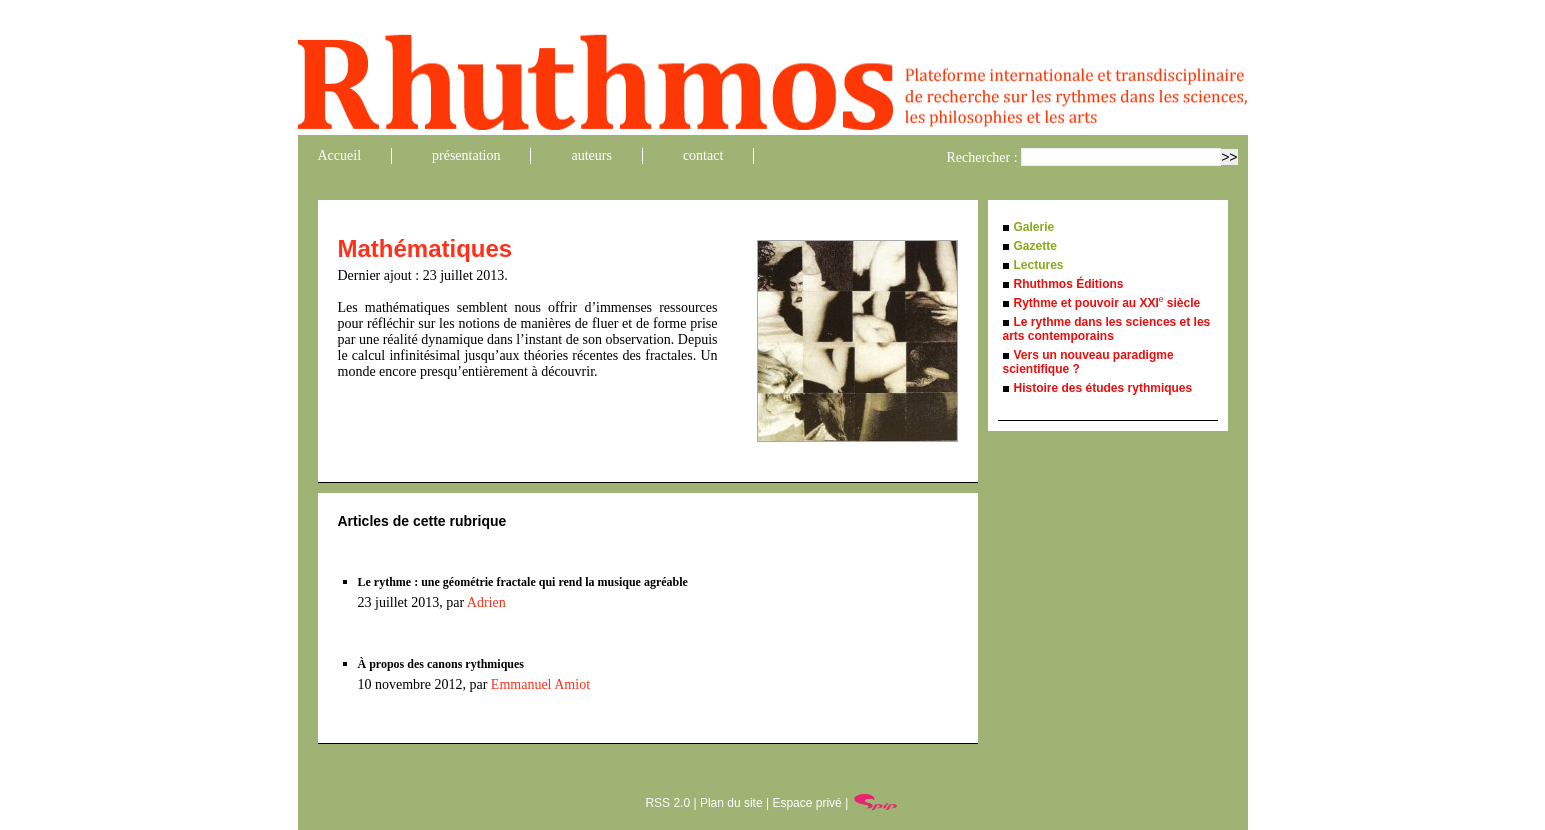 This screenshot has width=1545, height=830. Describe the element at coordinates (731, 803) in the screenshot. I see `Plan du site` at that location.